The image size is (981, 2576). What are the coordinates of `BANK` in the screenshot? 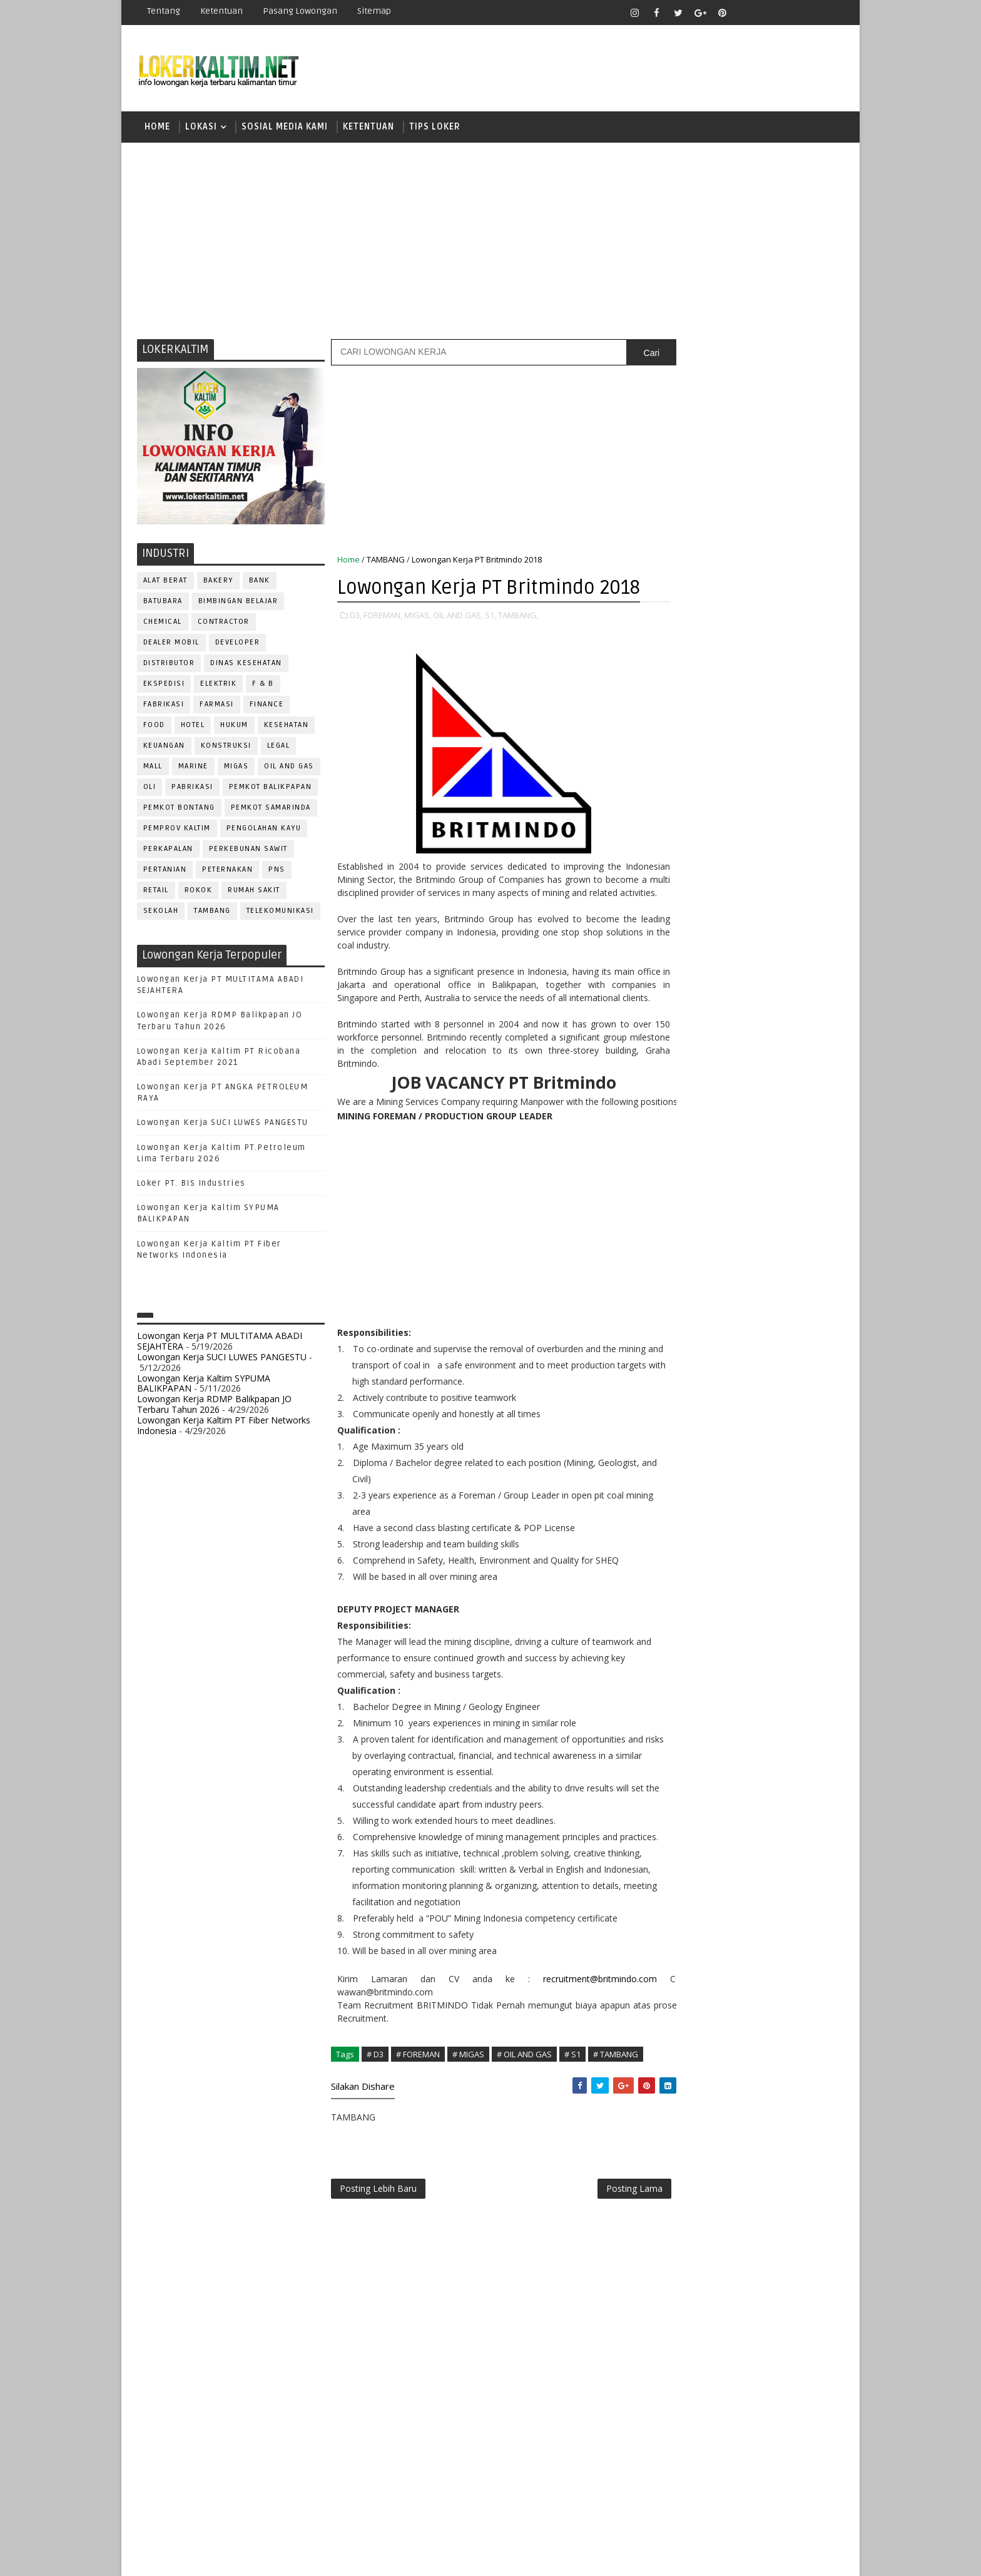 It's located at (259, 582).